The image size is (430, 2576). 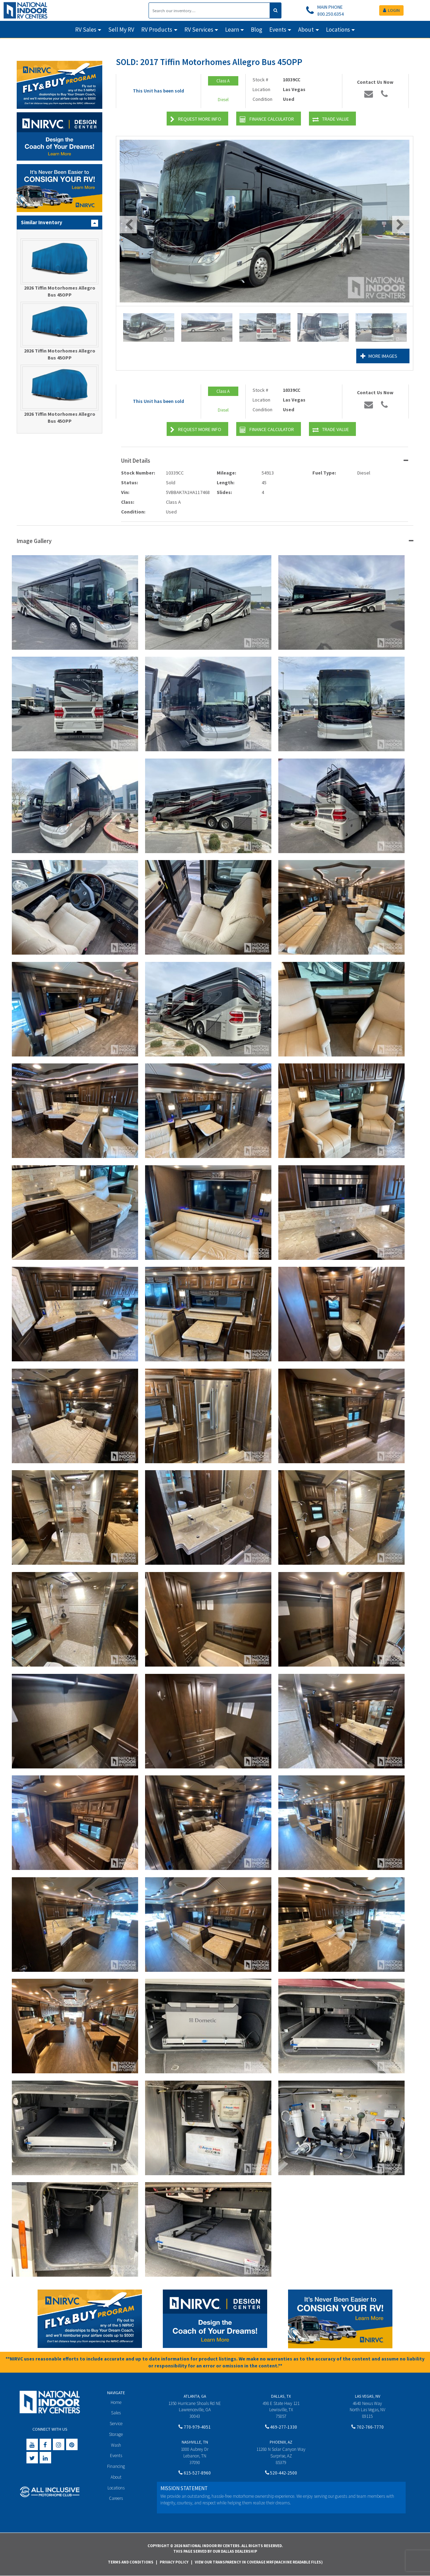 I want to click on Home, so click(x=116, y=2402).